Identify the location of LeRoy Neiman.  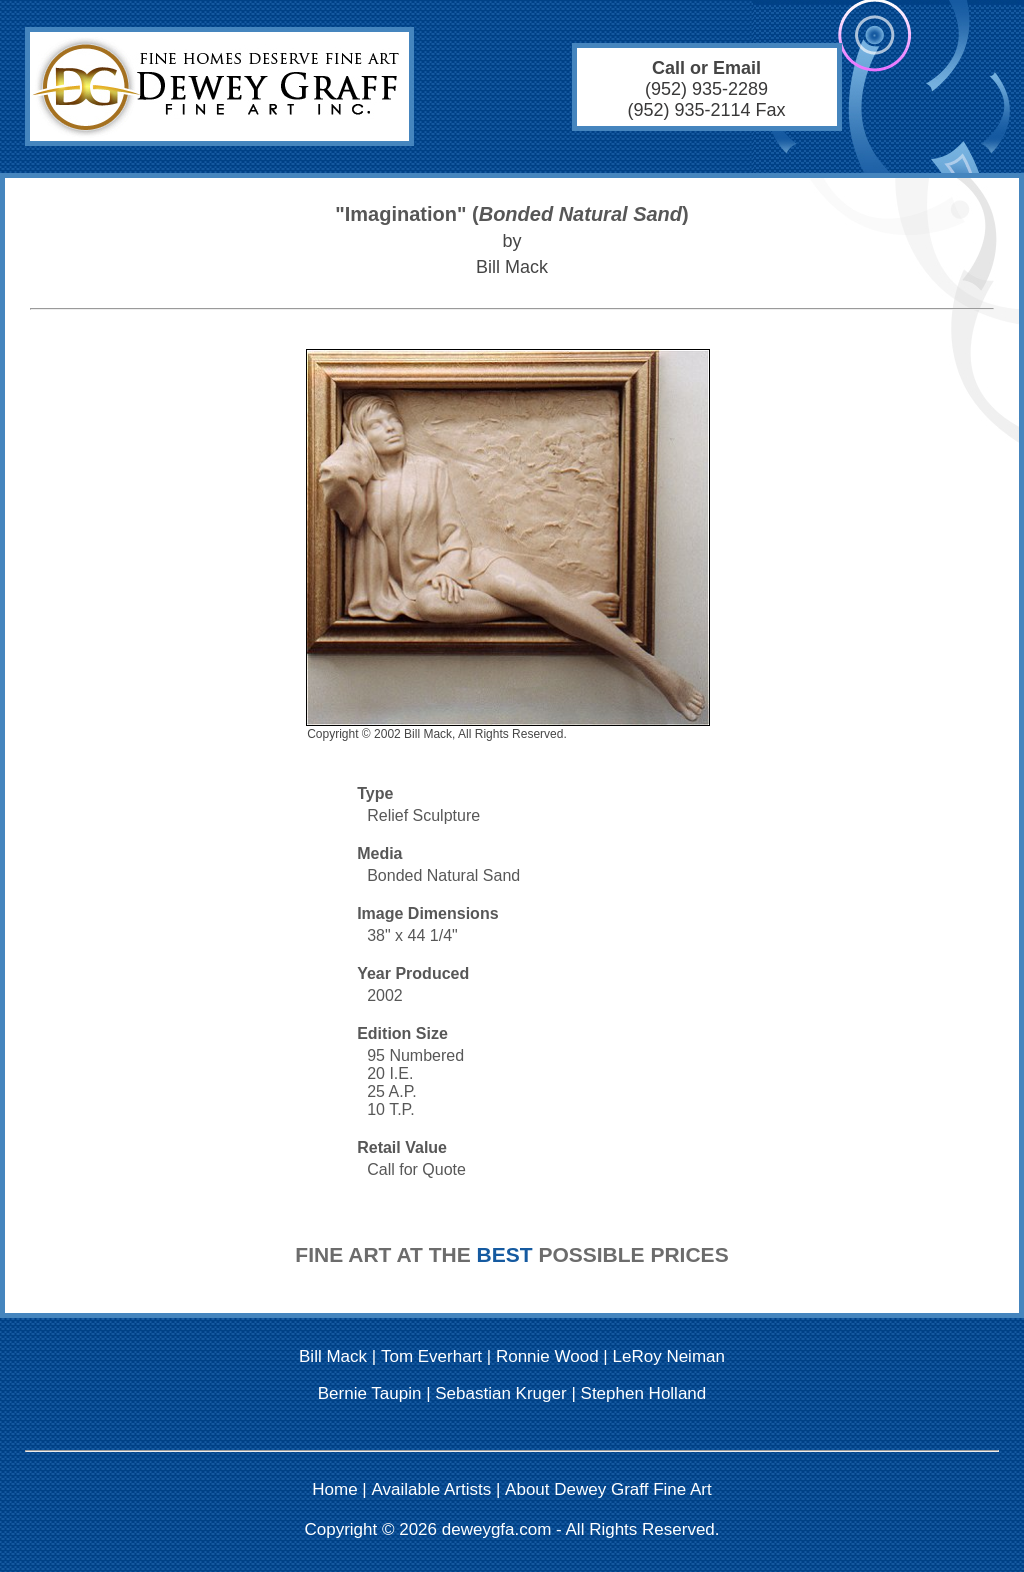
(669, 1356).